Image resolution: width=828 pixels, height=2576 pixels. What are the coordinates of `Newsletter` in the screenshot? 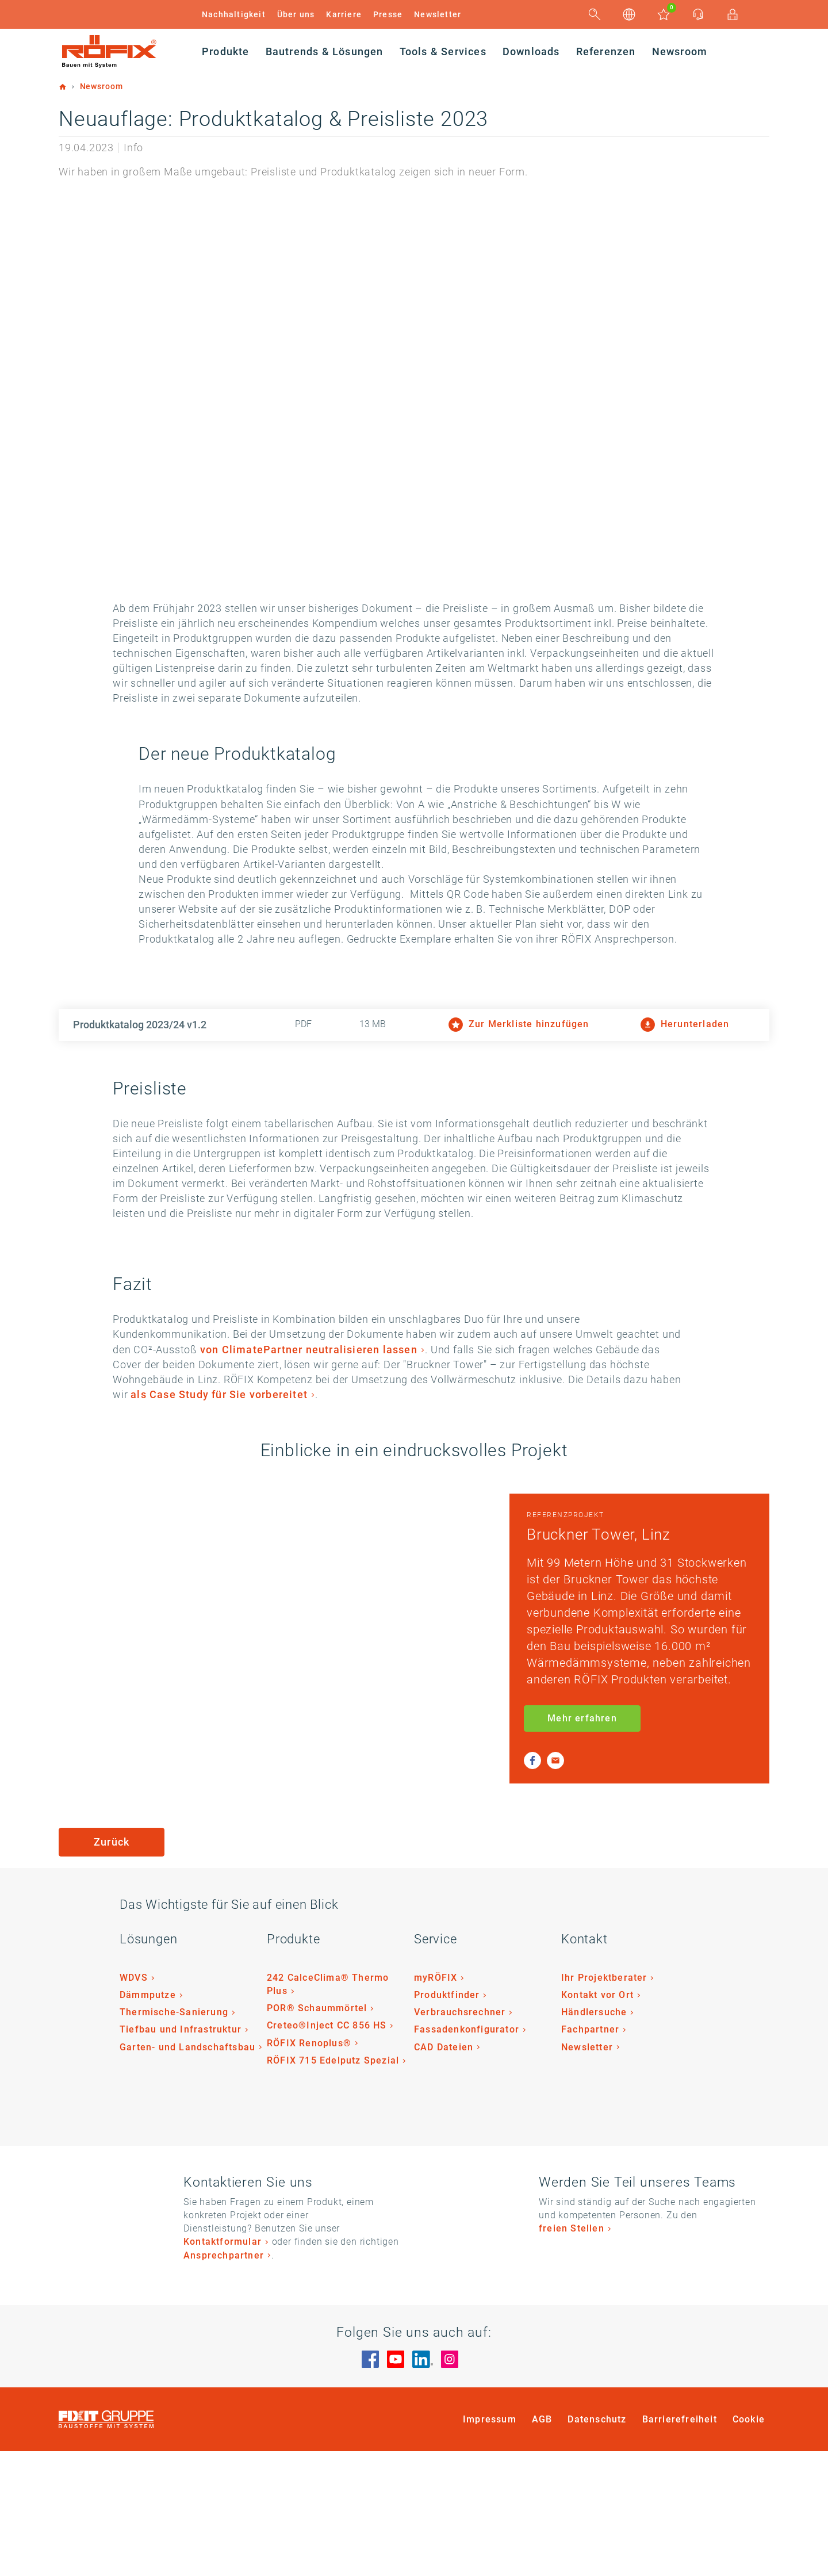 It's located at (437, 14).